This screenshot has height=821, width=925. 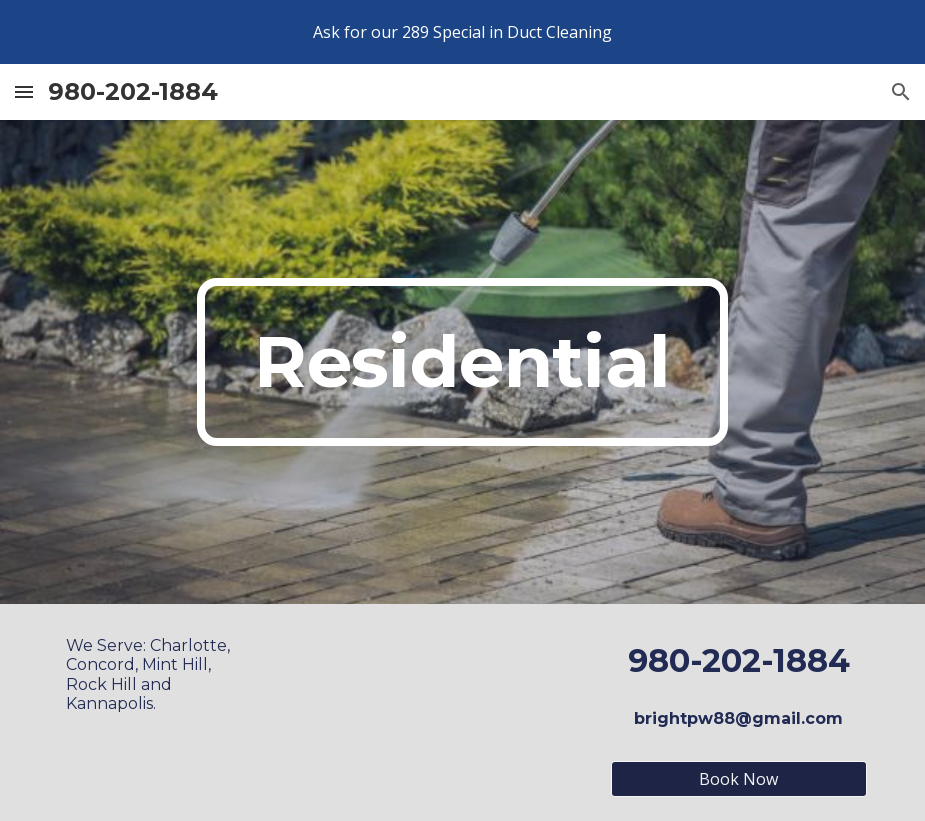 What do you see at coordinates (739, 779) in the screenshot?
I see `[Book Now]` at bounding box center [739, 779].